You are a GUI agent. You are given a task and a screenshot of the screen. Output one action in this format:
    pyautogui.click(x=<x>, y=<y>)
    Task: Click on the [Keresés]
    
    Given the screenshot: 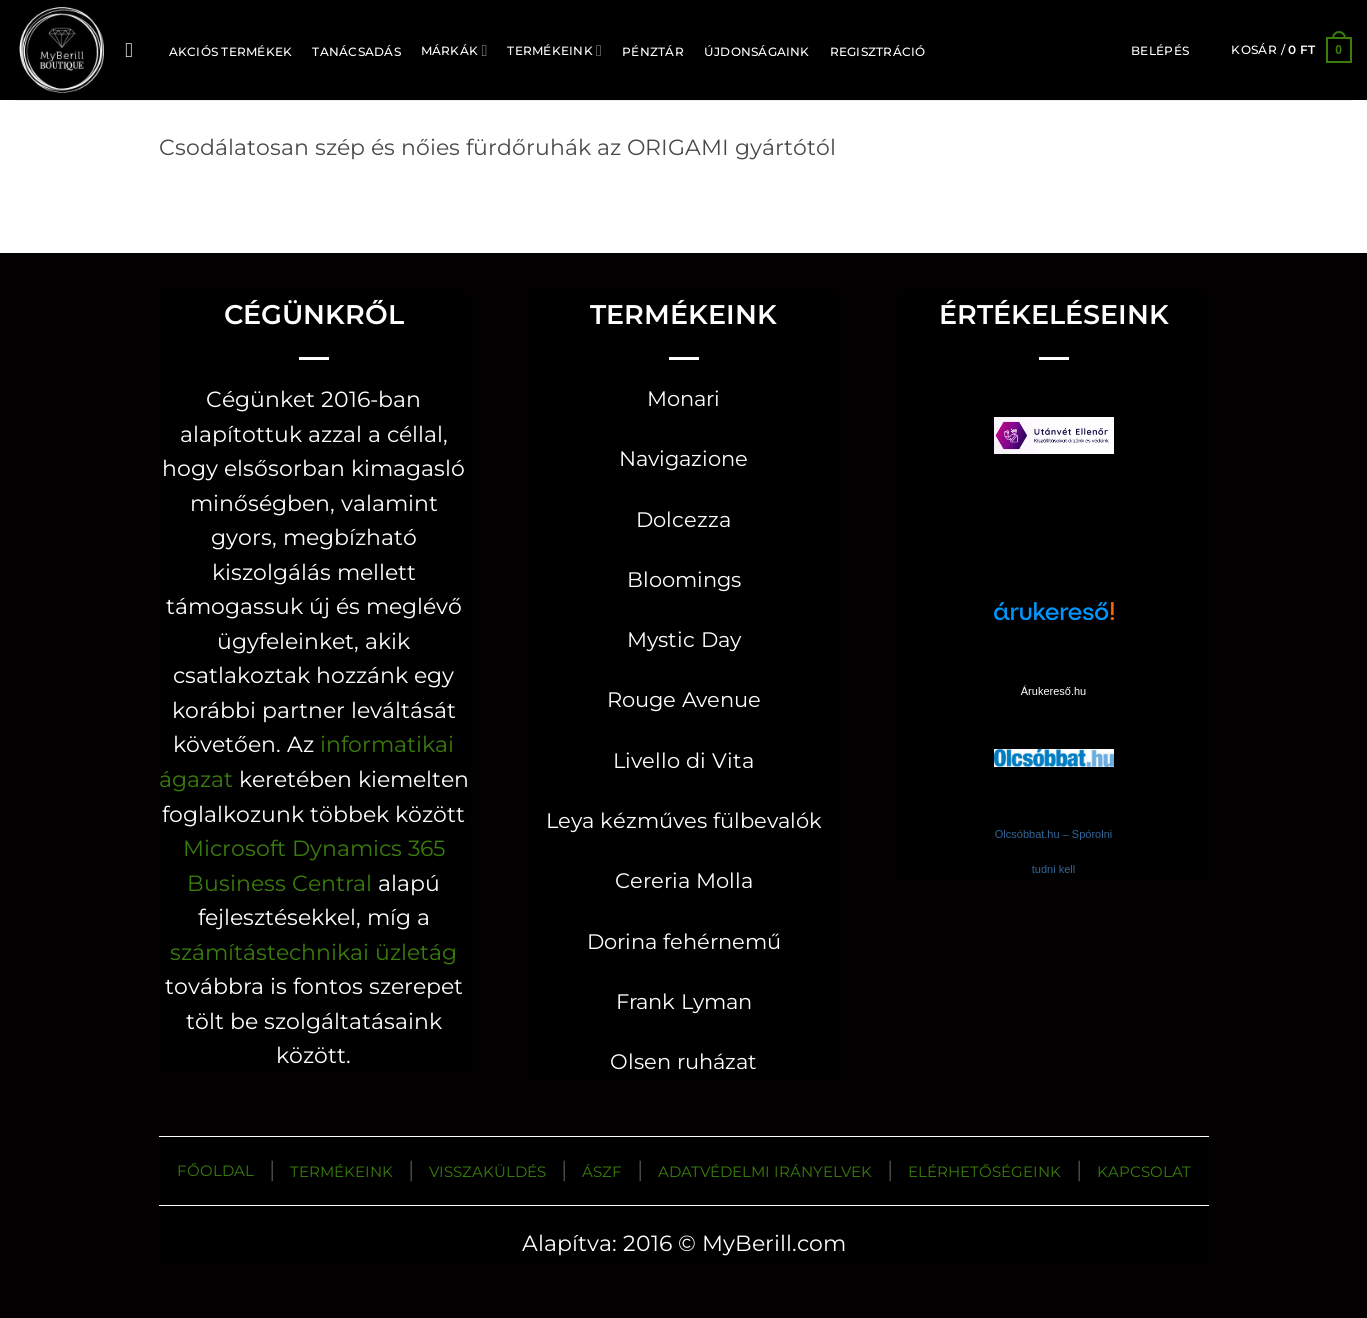 What is the action you would take?
    pyautogui.click(x=135, y=50)
    